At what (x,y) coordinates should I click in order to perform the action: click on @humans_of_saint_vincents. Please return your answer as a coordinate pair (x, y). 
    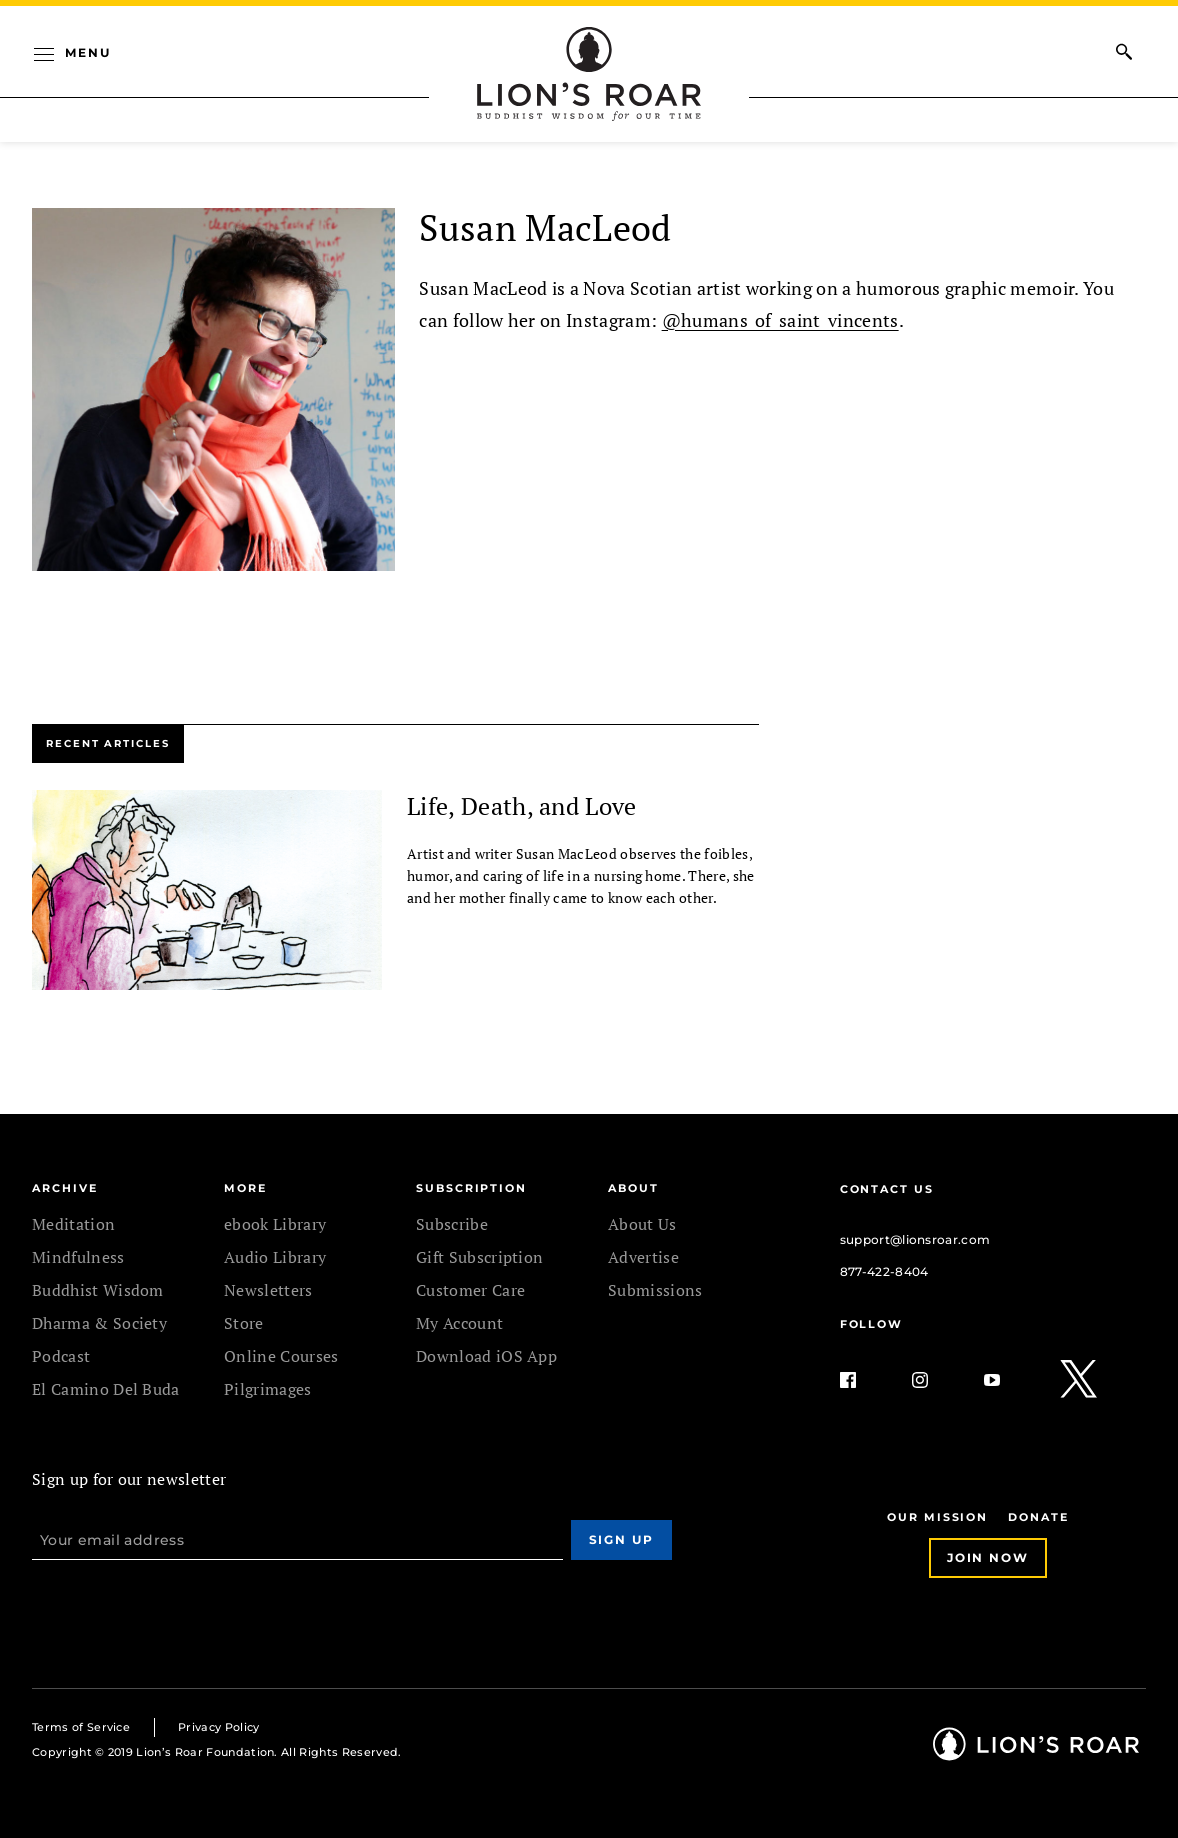
    Looking at the image, I should click on (780, 320).